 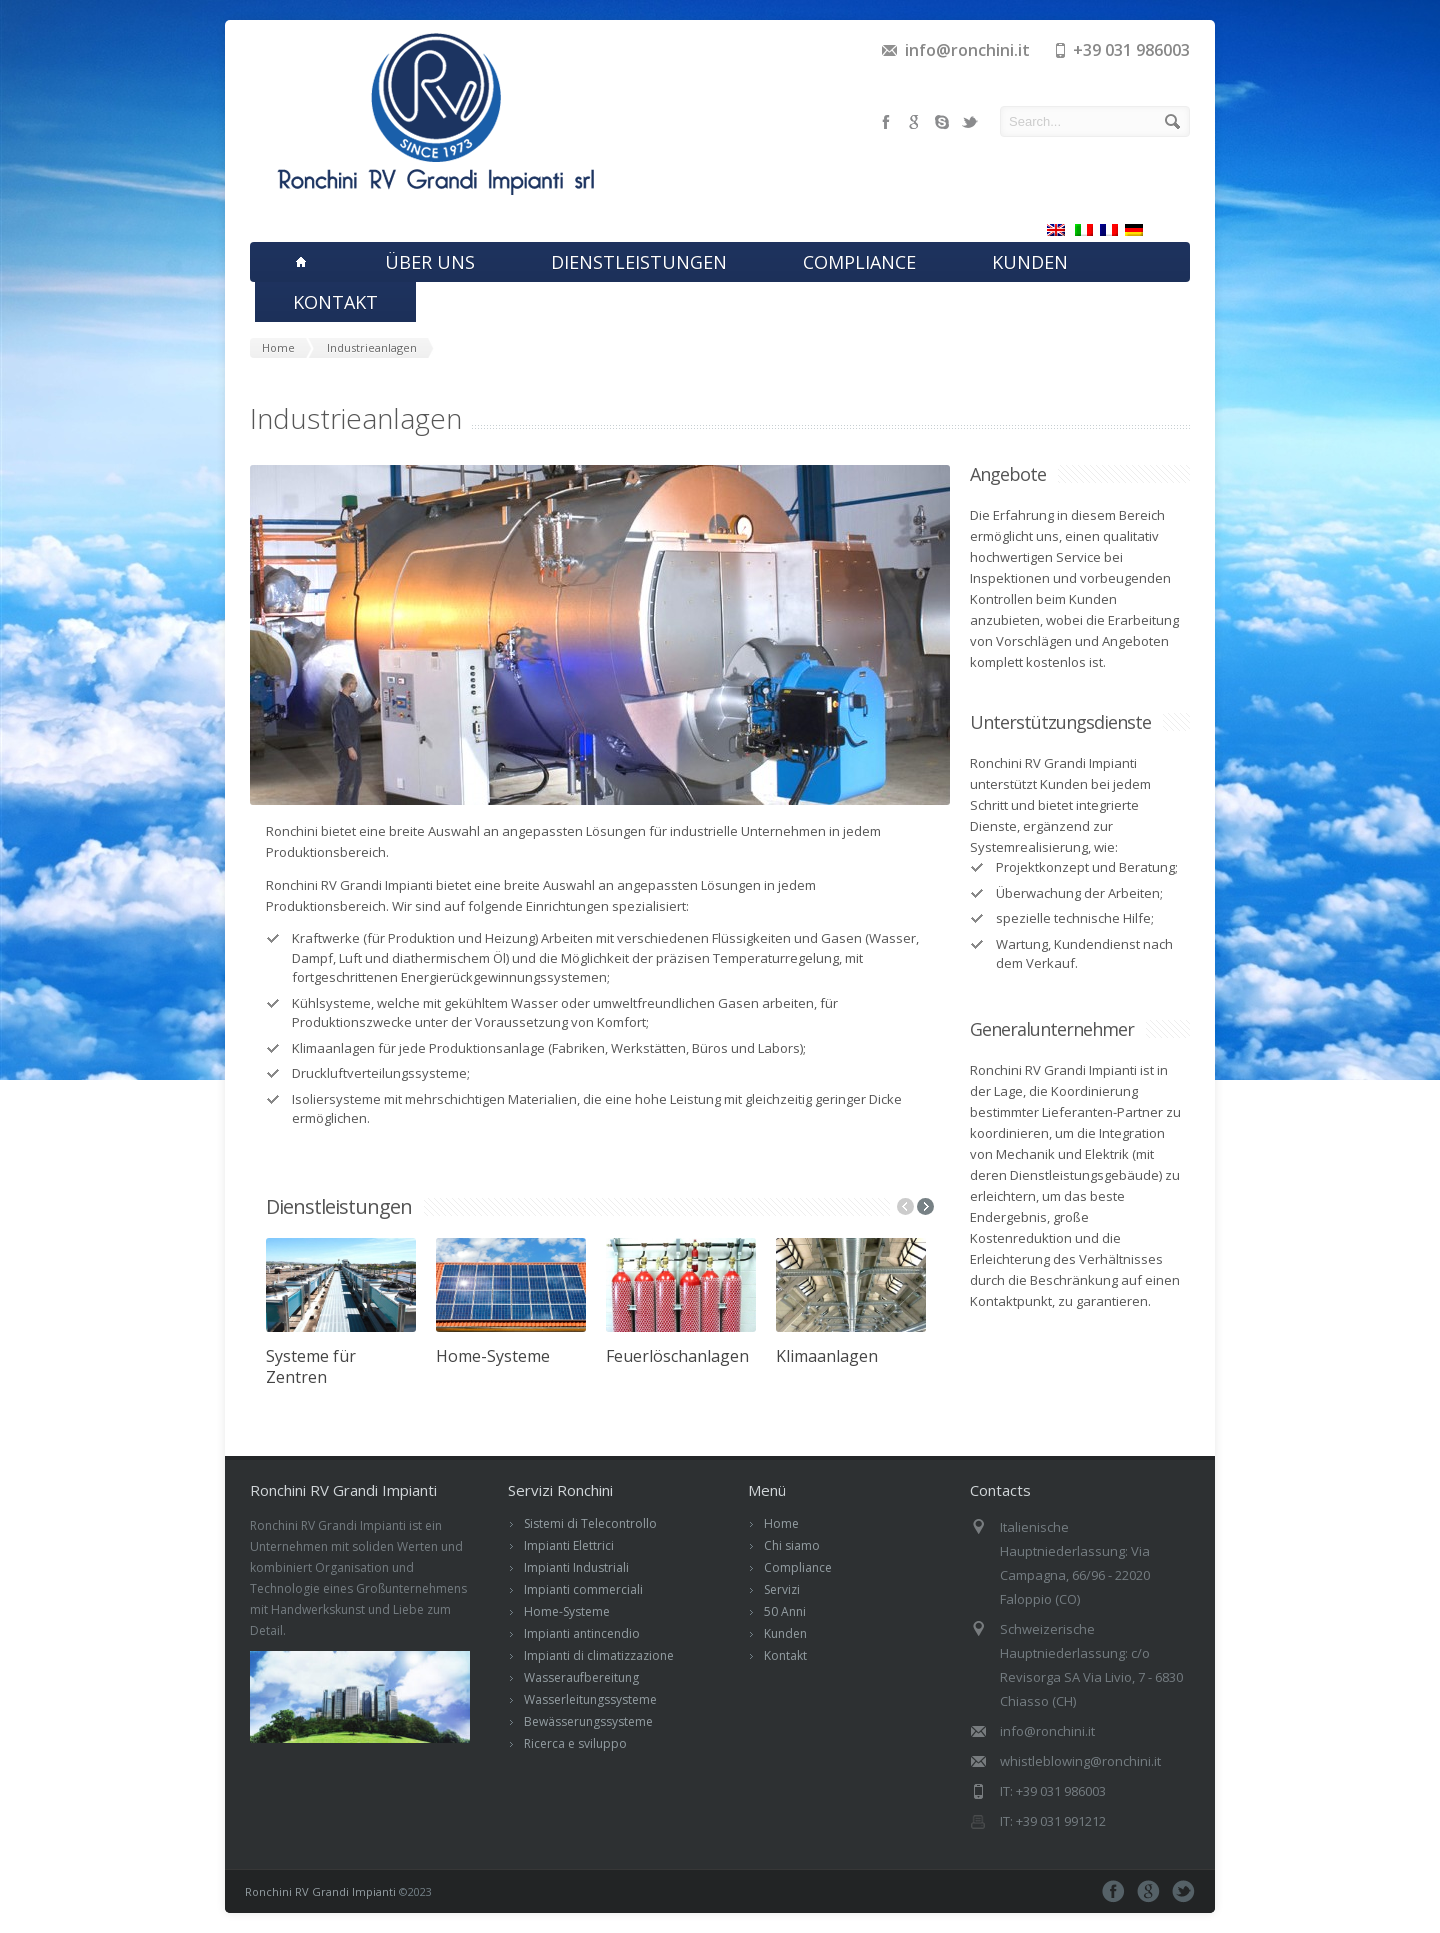 I want to click on Systeme für Zentren, so click(x=311, y=1366).